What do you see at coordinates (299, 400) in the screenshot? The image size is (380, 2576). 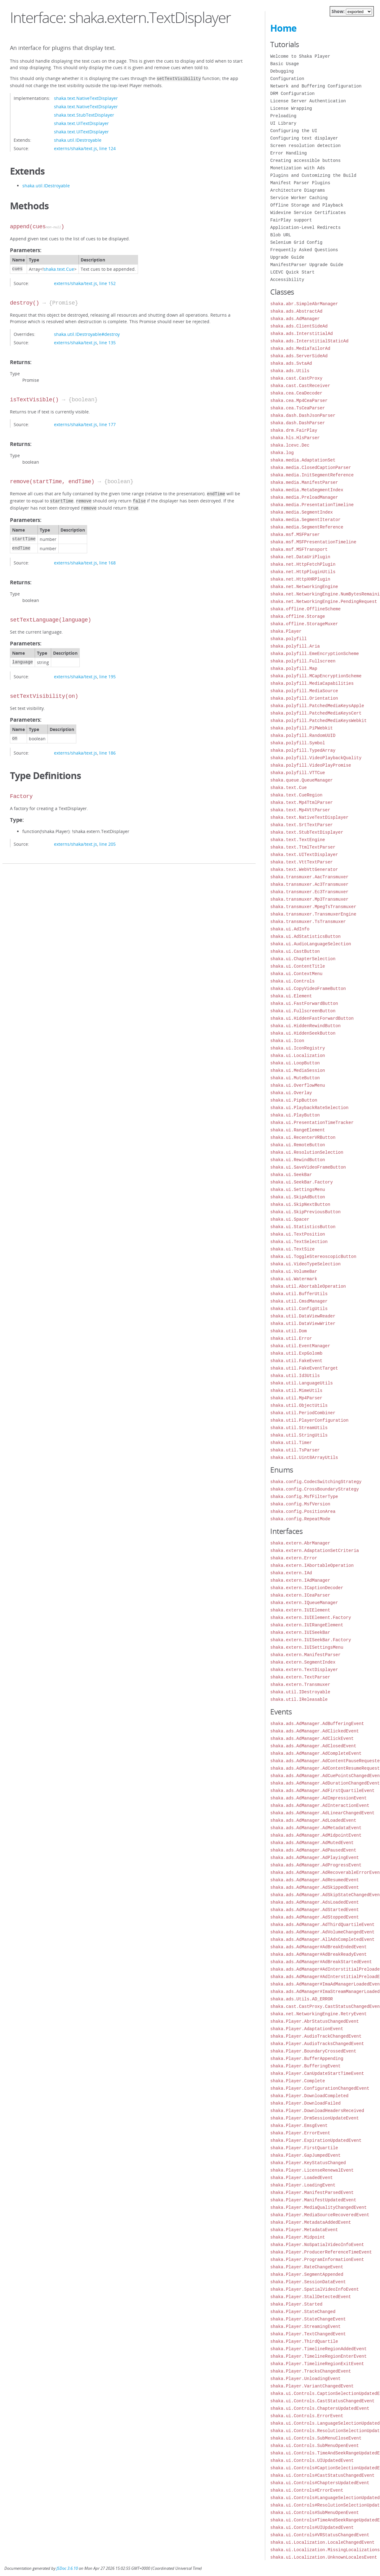 I see `shaka.cea.Mp4CeaParser` at bounding box center [299, 400].